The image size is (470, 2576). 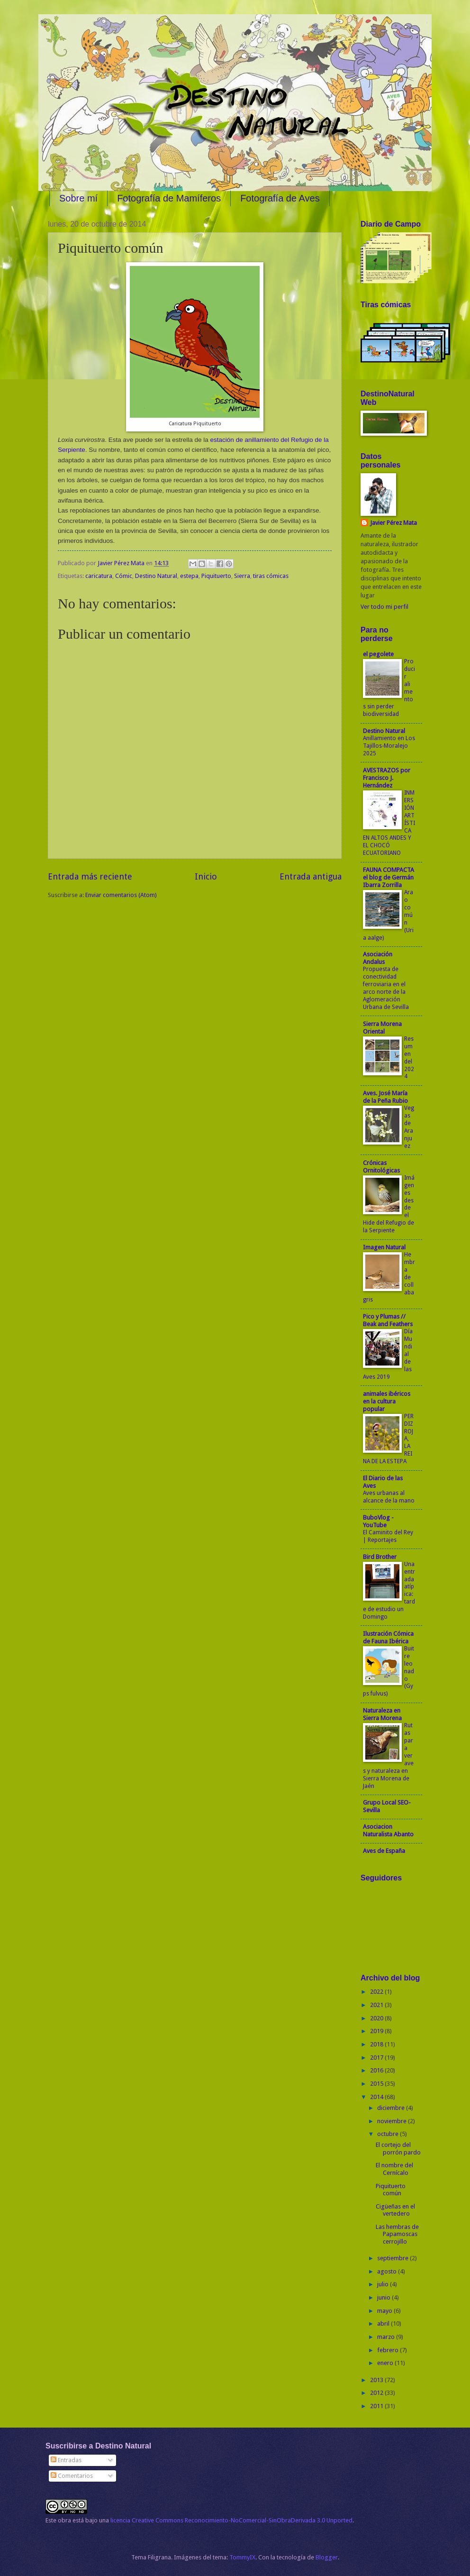 I want to click on junio, so click(x=384, y=2297).